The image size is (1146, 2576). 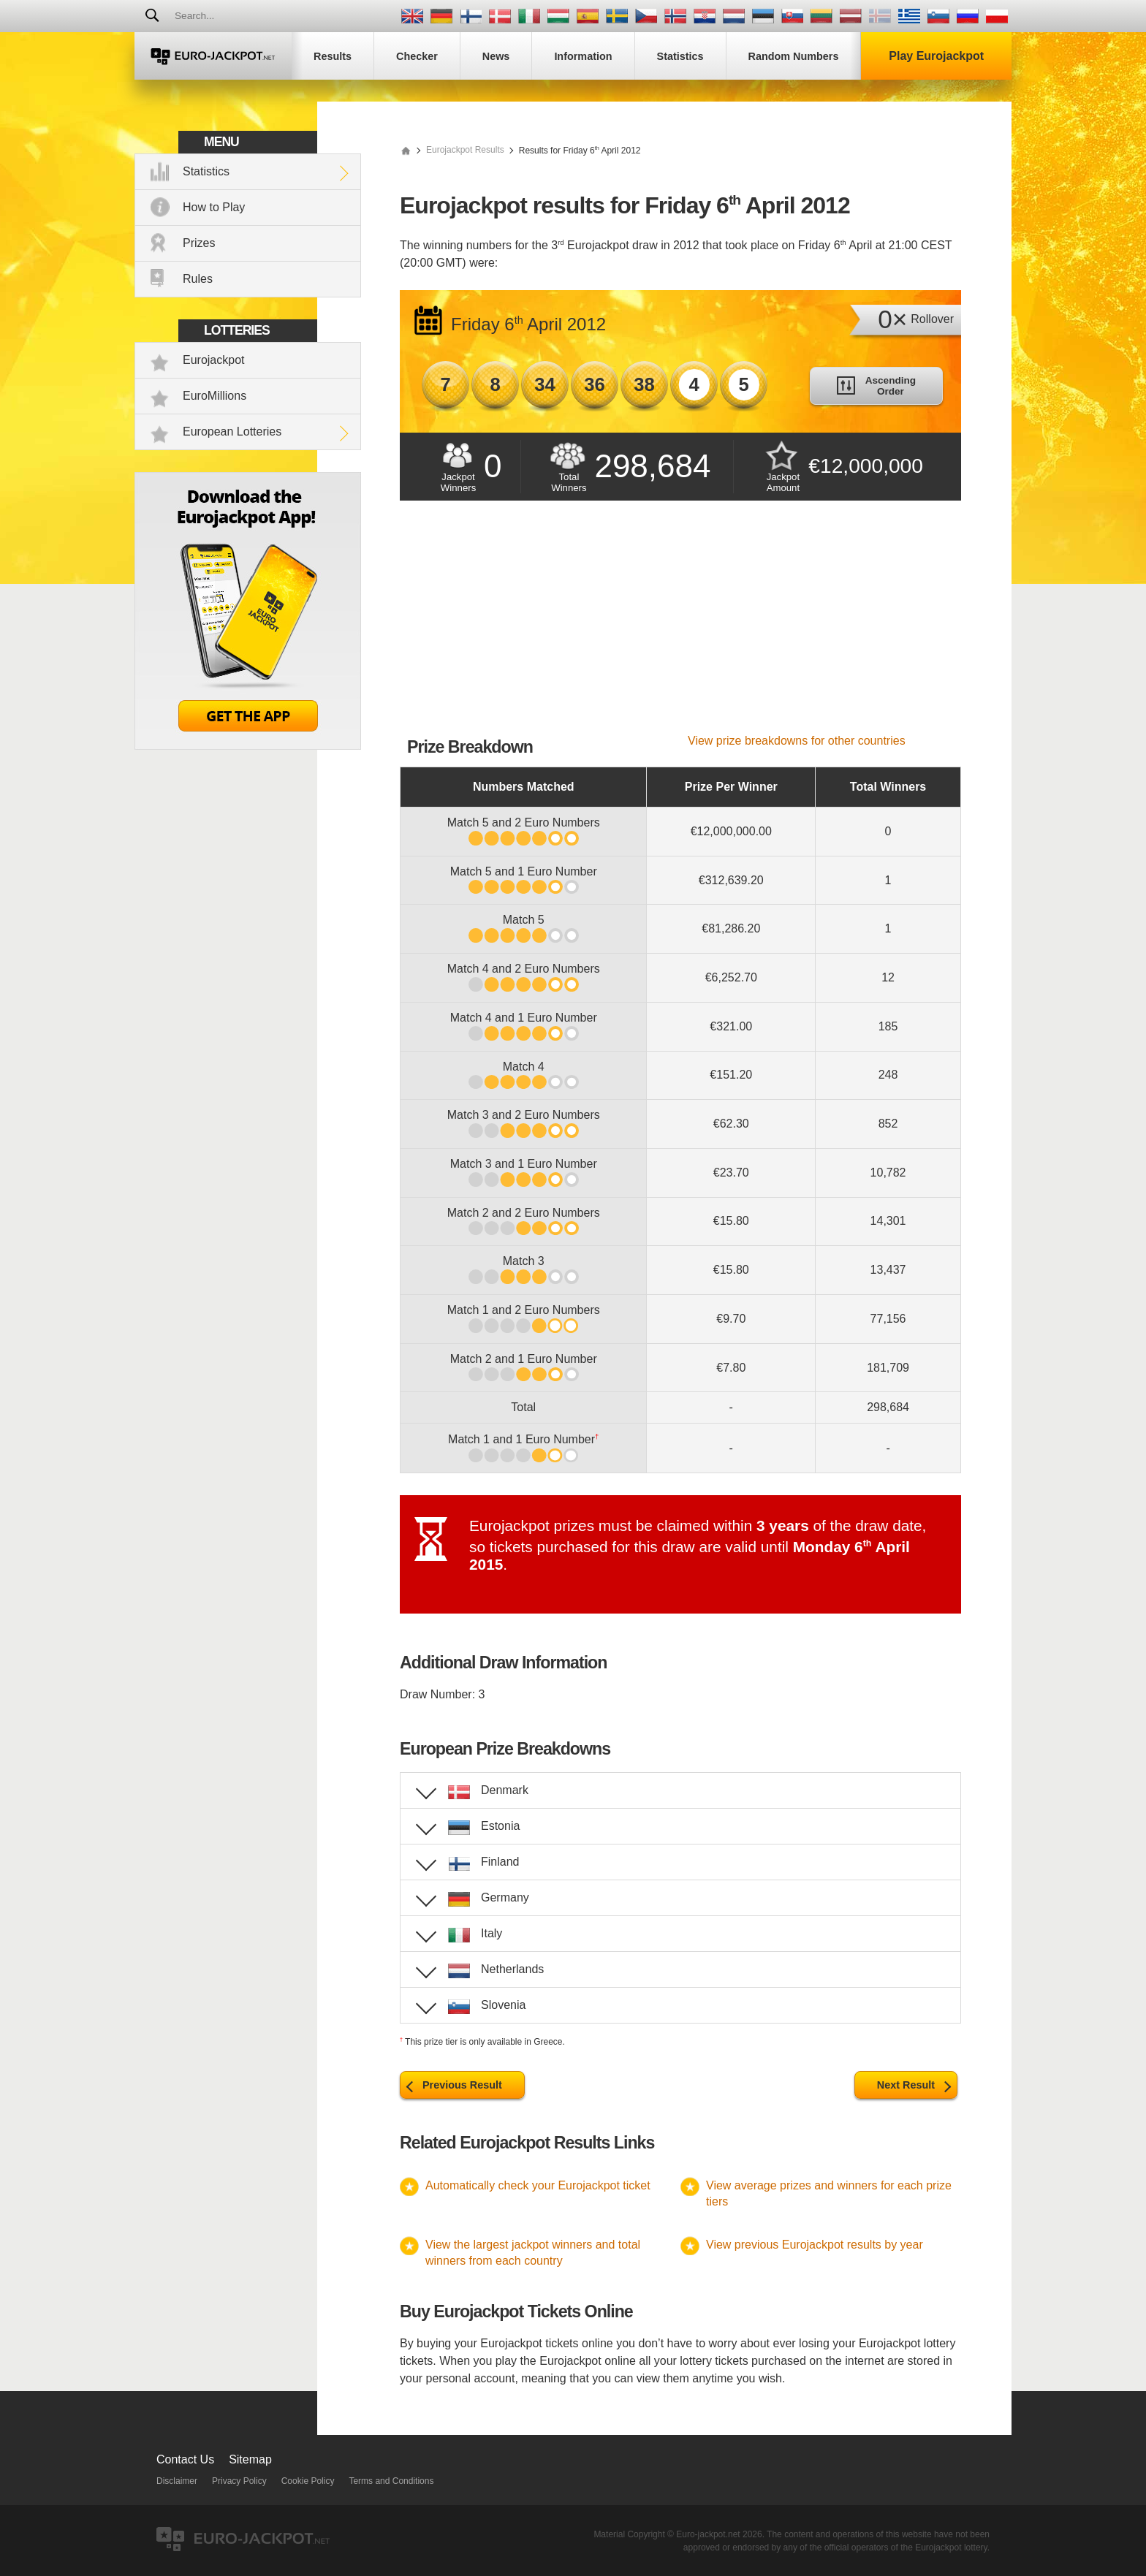 I want to click on Next Result, so click(x=906, y=2085).